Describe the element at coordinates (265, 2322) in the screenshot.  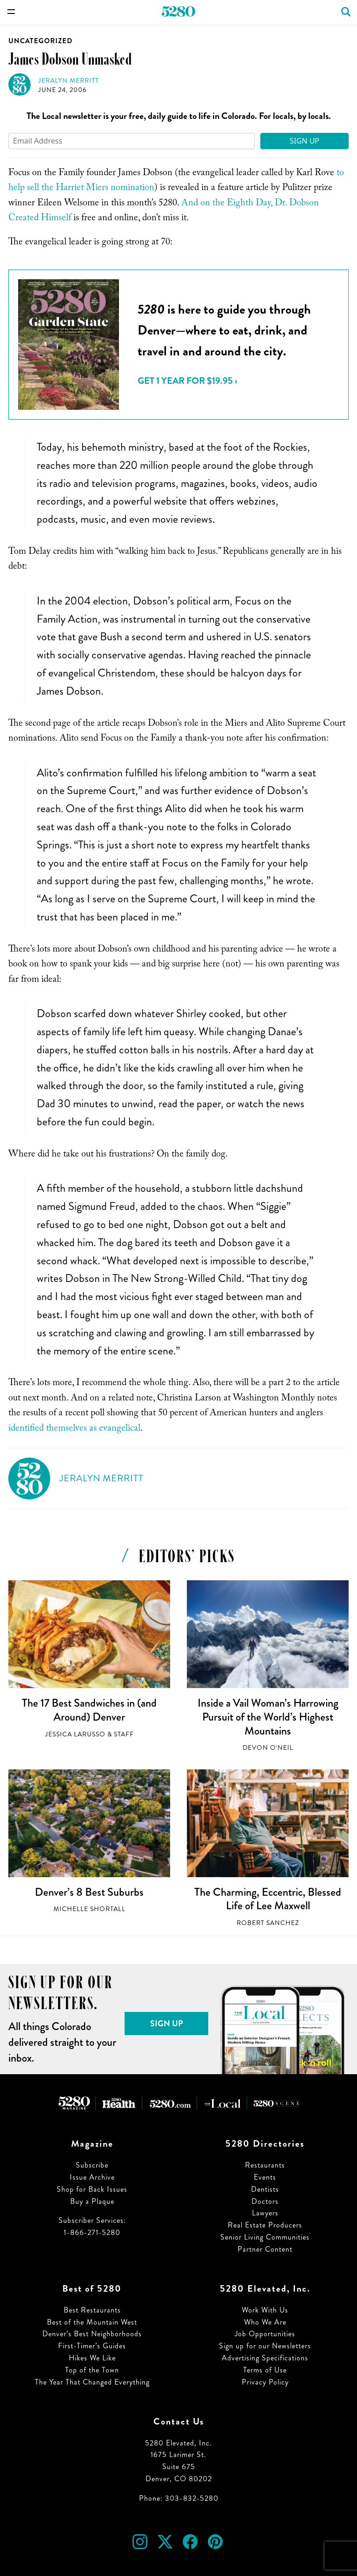
I see `Who We Are` at that location.